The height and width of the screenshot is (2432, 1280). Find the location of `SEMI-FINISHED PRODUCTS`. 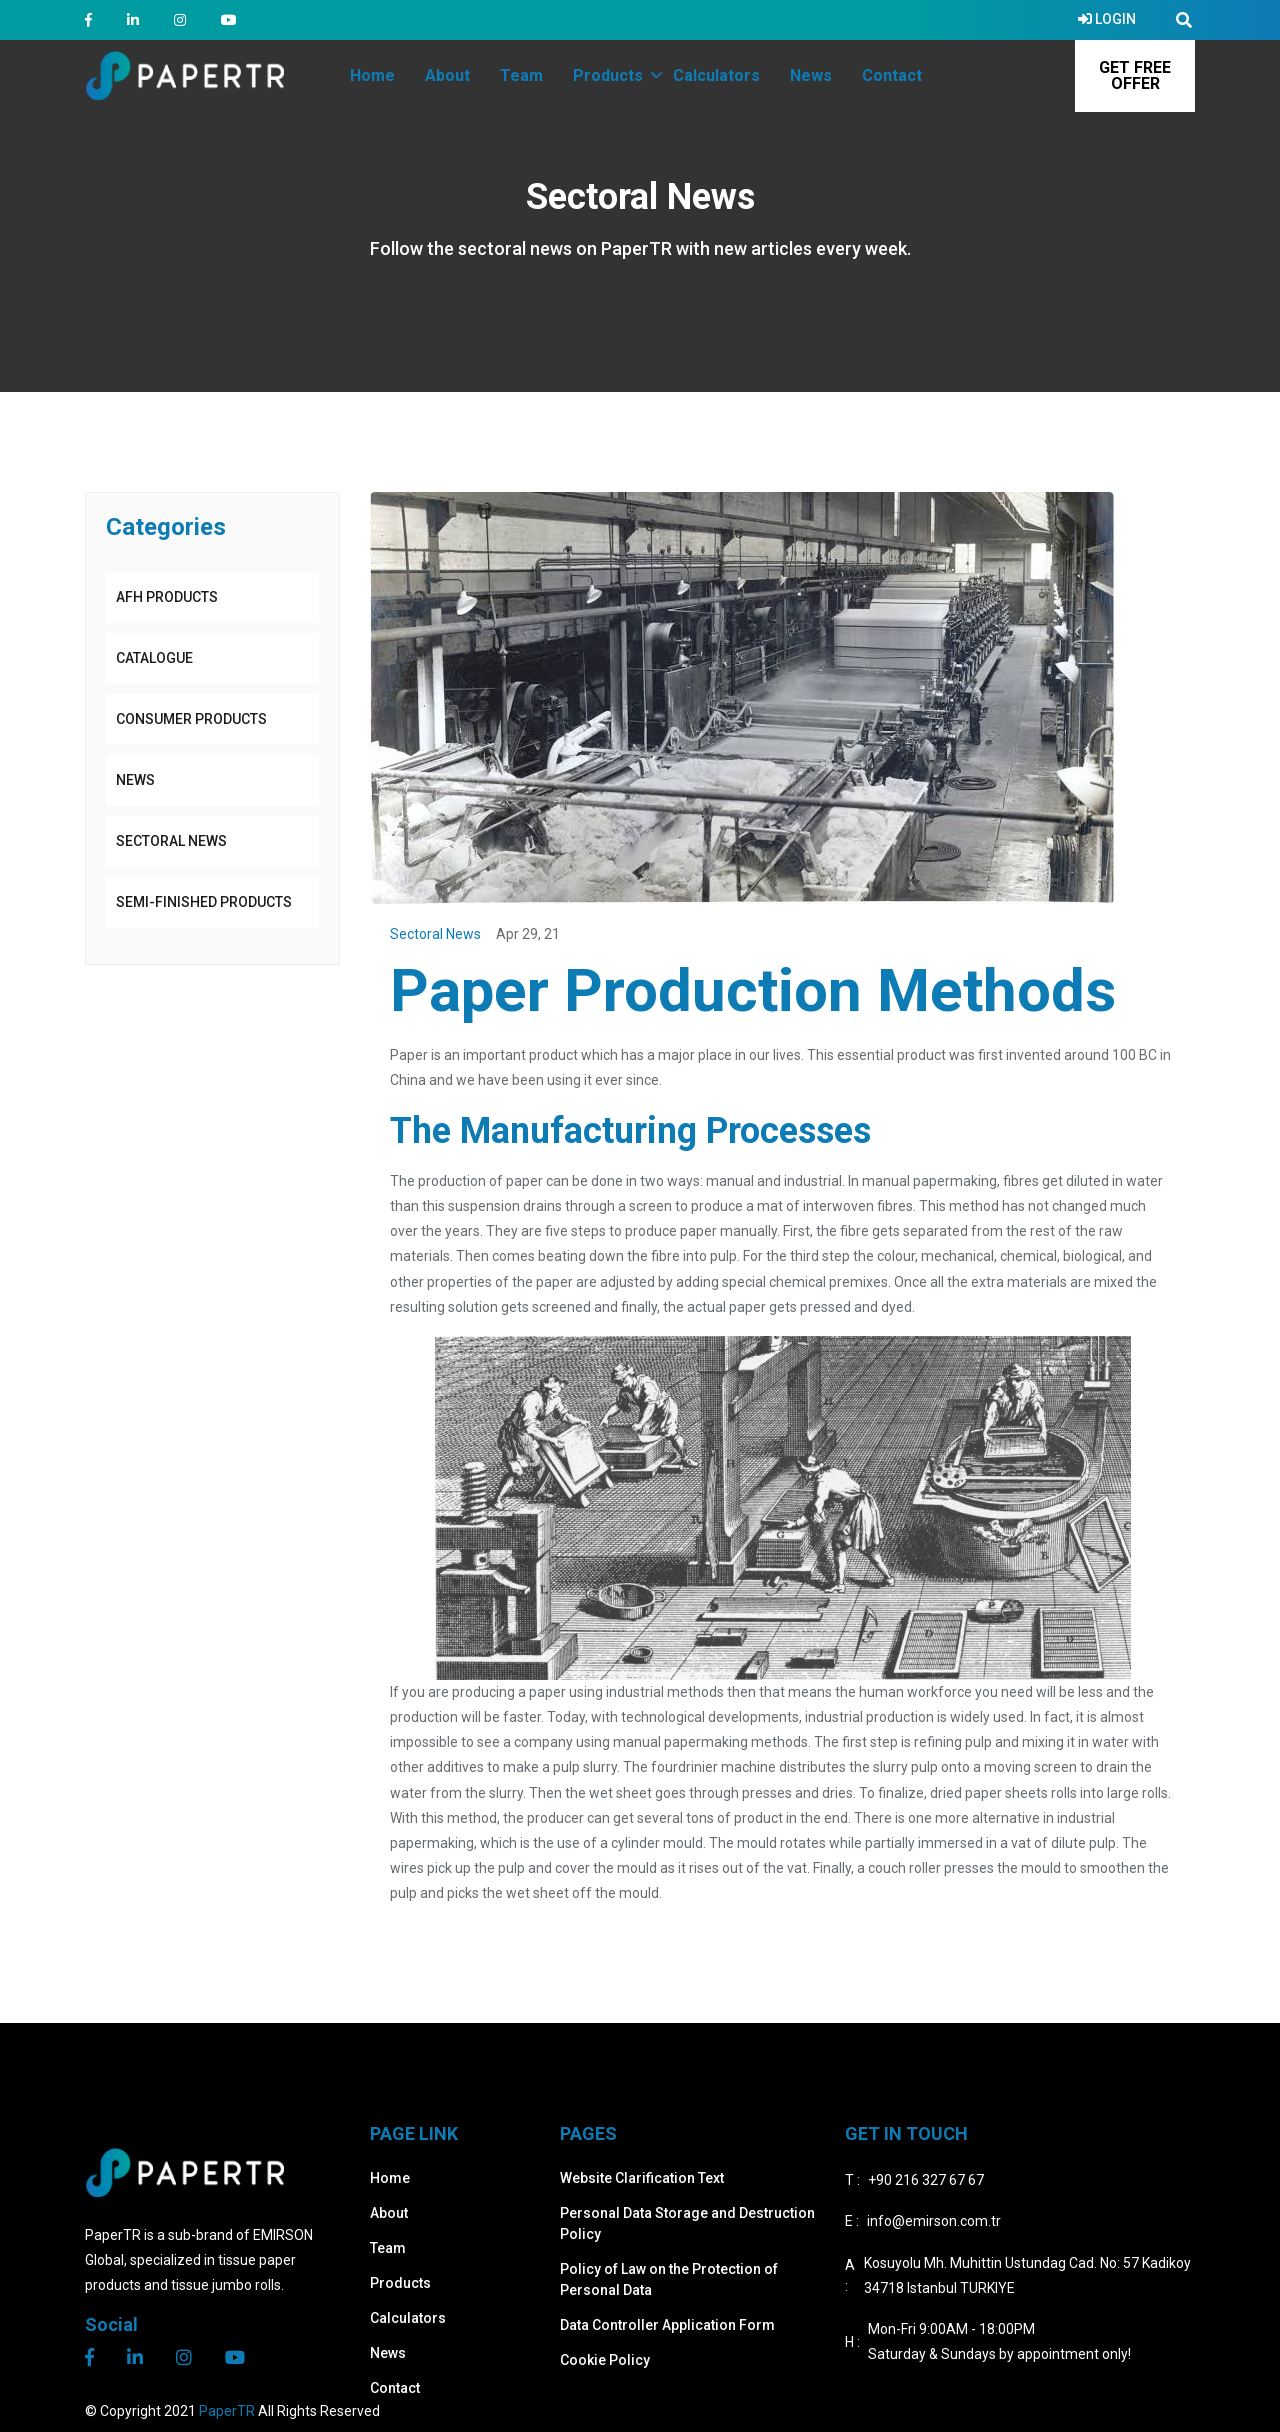

SEMI-FINISHED PRODUCTS is located at coordinates (204, 902).